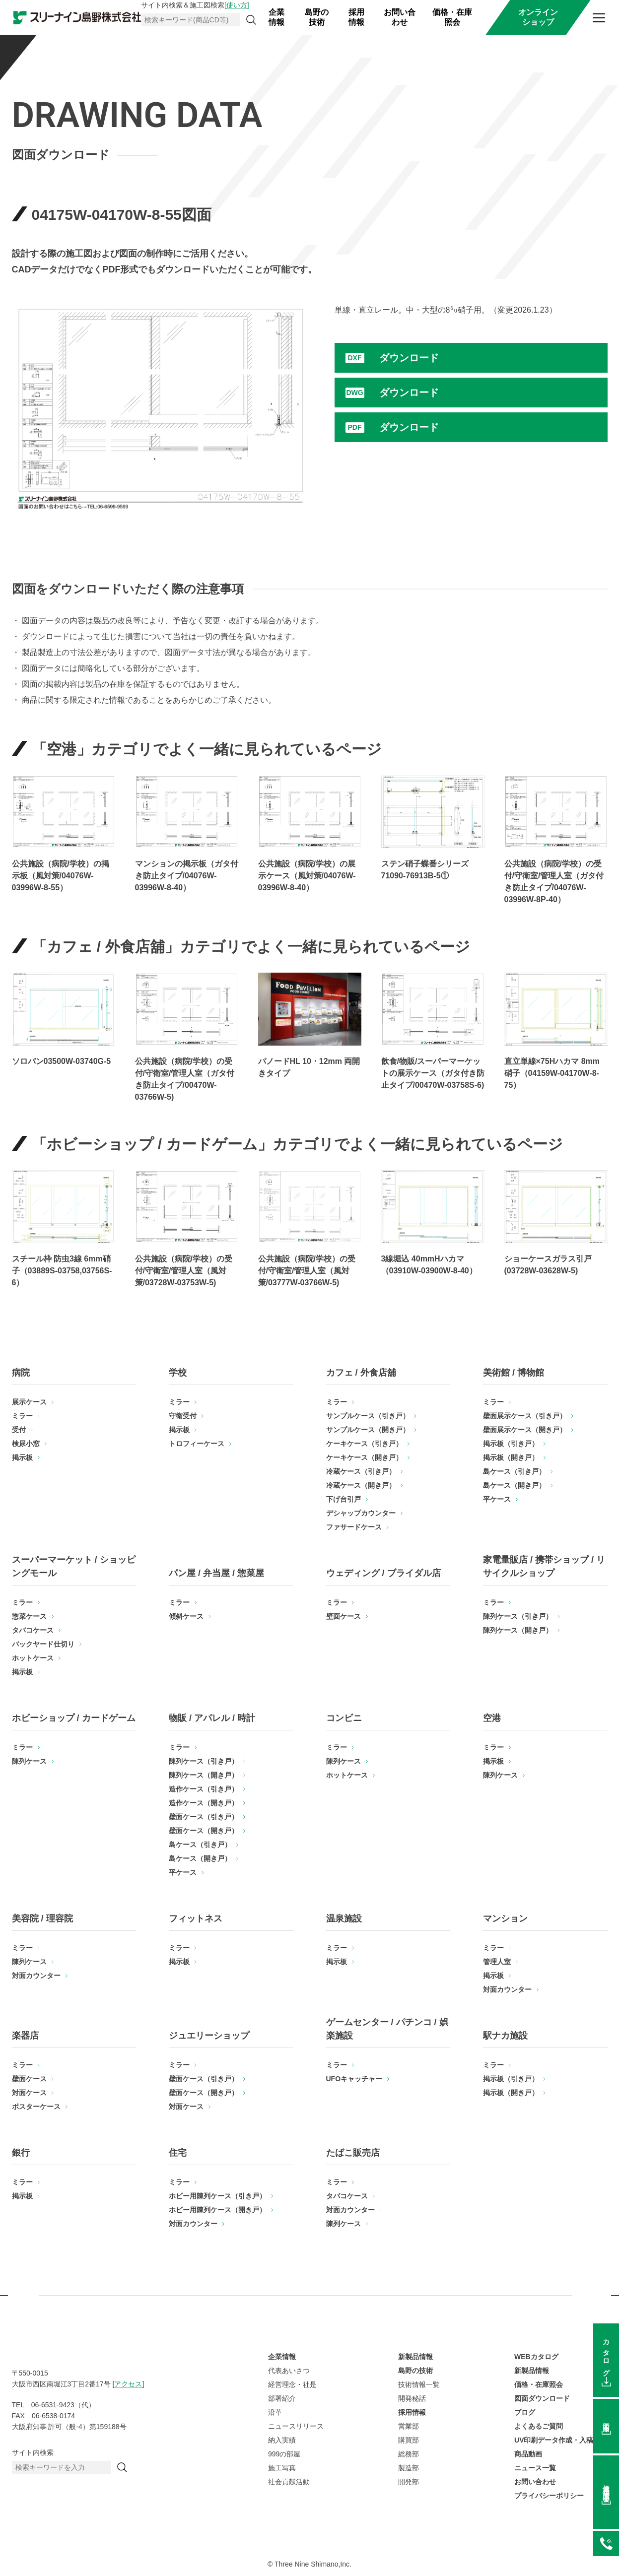 The width and height of the screenshot is (619, 2576). Describe the element at coordinates (289, 2482) in the screenshot. I see `社会貢献活動` at that location.